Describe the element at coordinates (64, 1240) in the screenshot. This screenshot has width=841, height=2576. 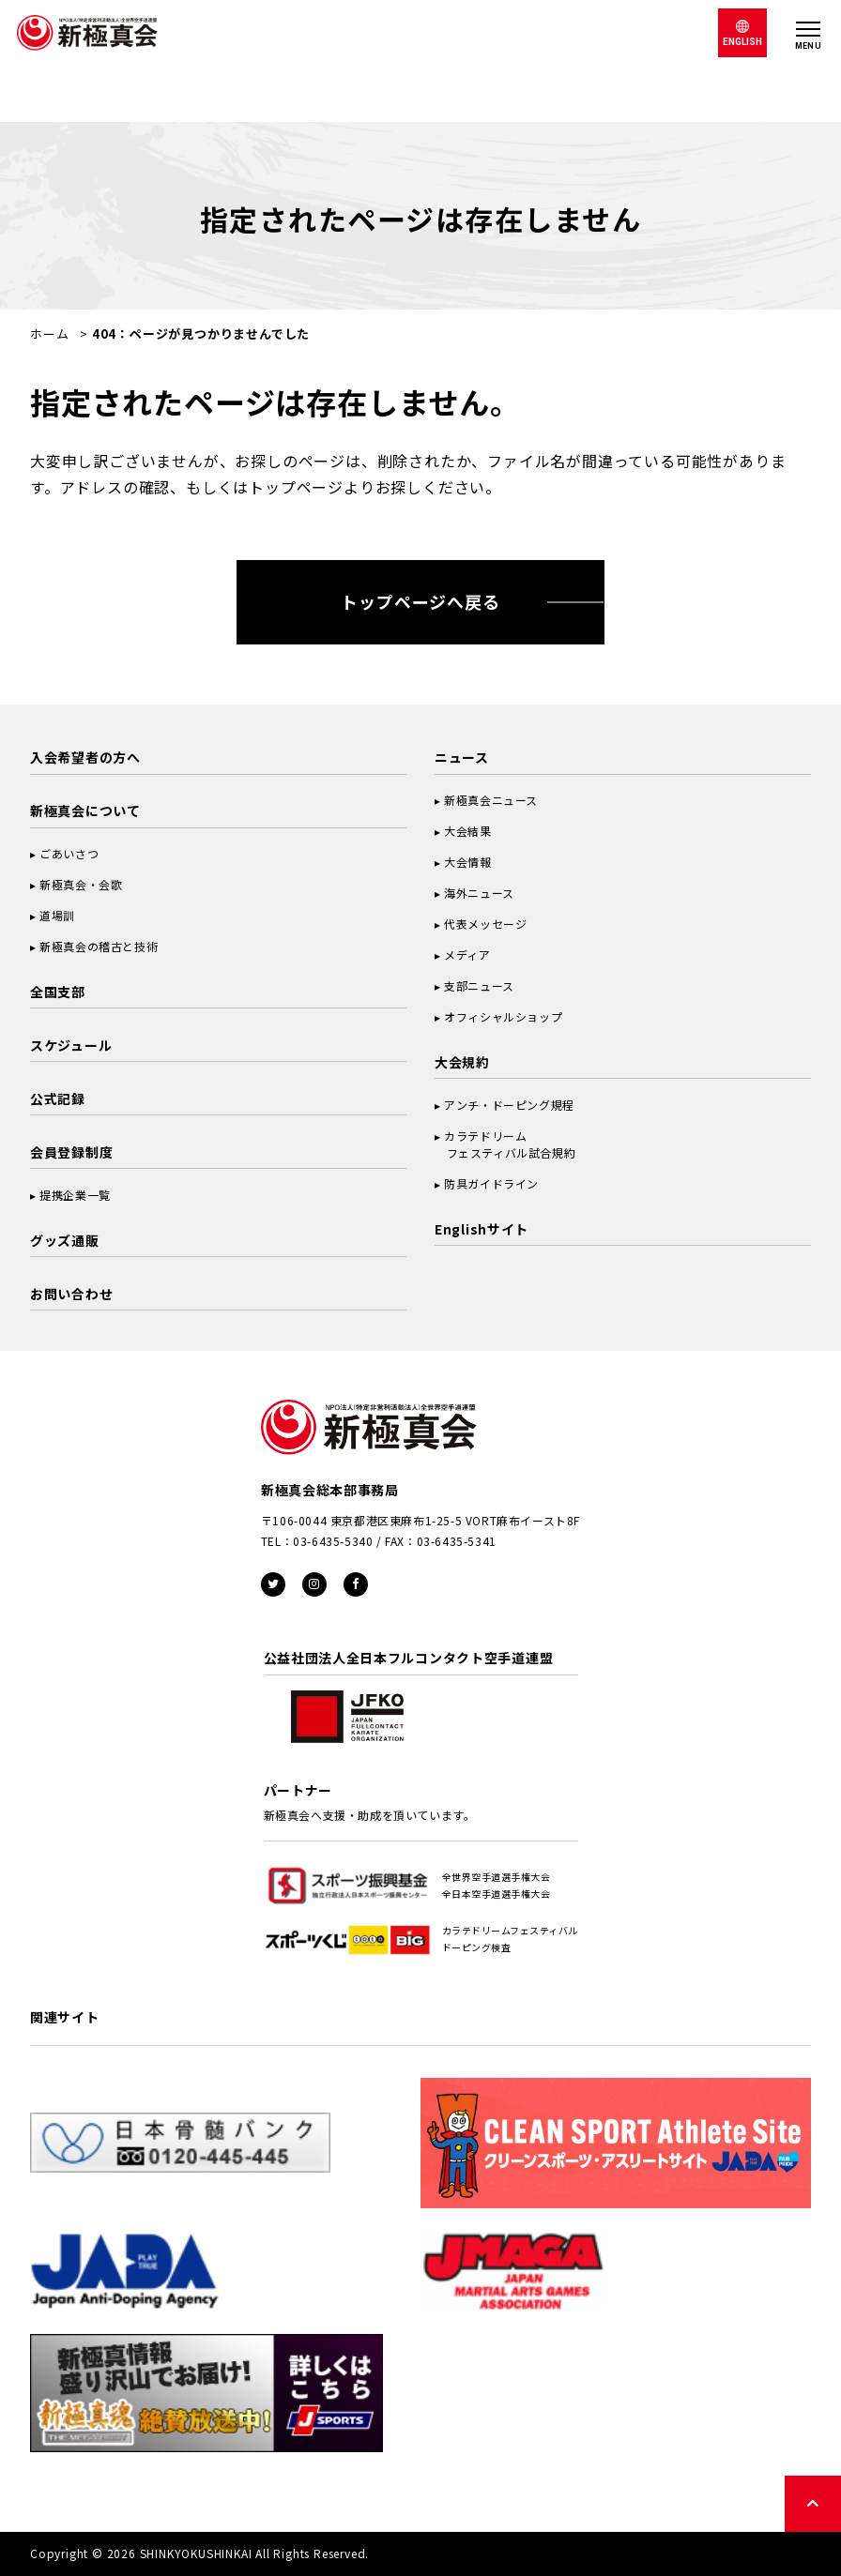
I see `グッズ通販` at that location.